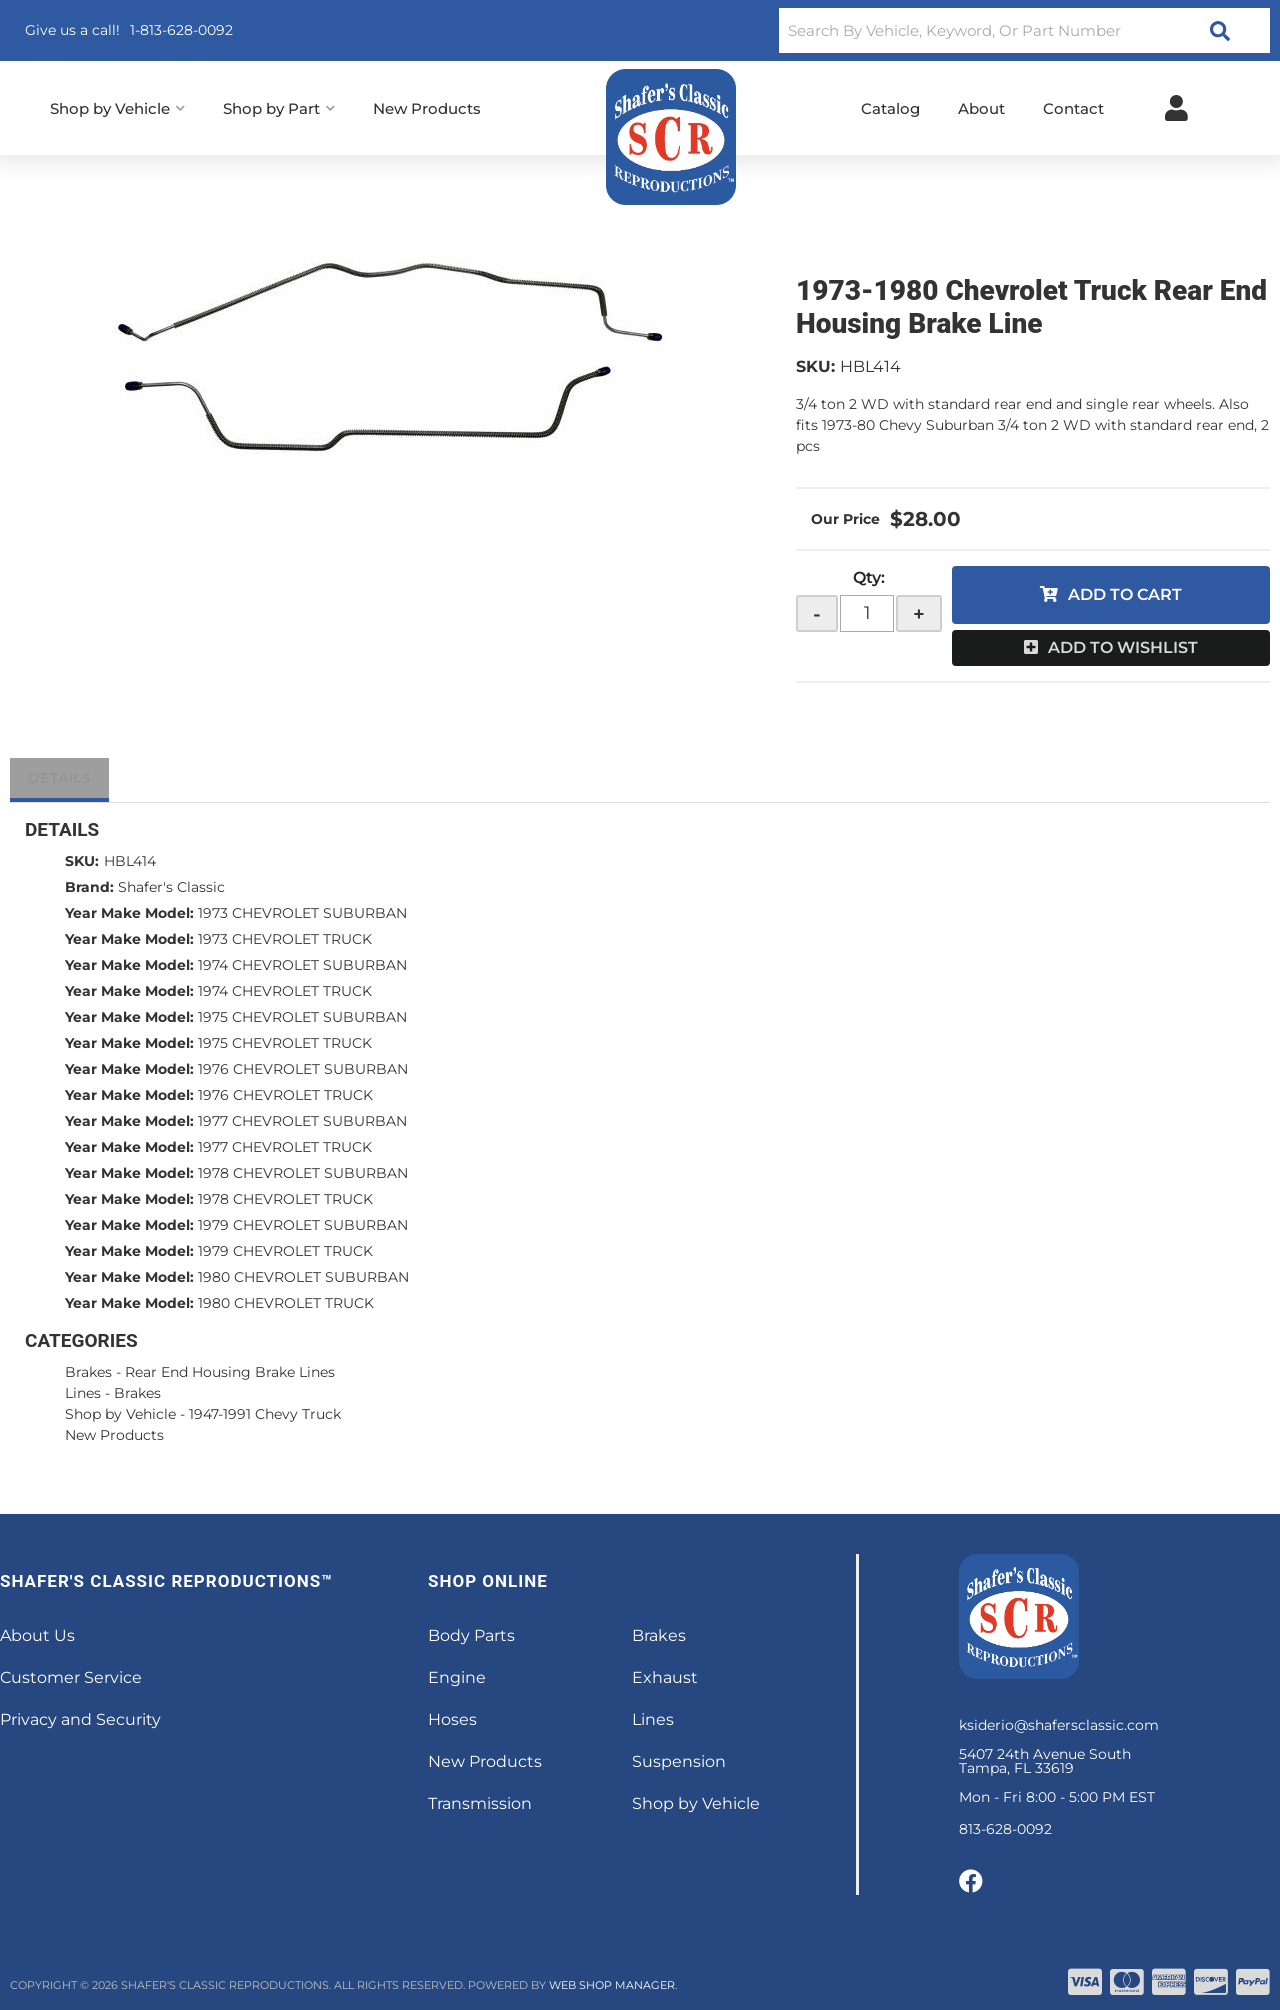 This screenshot has width=1280, height=2010. Describe the element at coordinates (285, 991) in the screenshot. I see `1974 CHEVROLET TRUCK` at that location.